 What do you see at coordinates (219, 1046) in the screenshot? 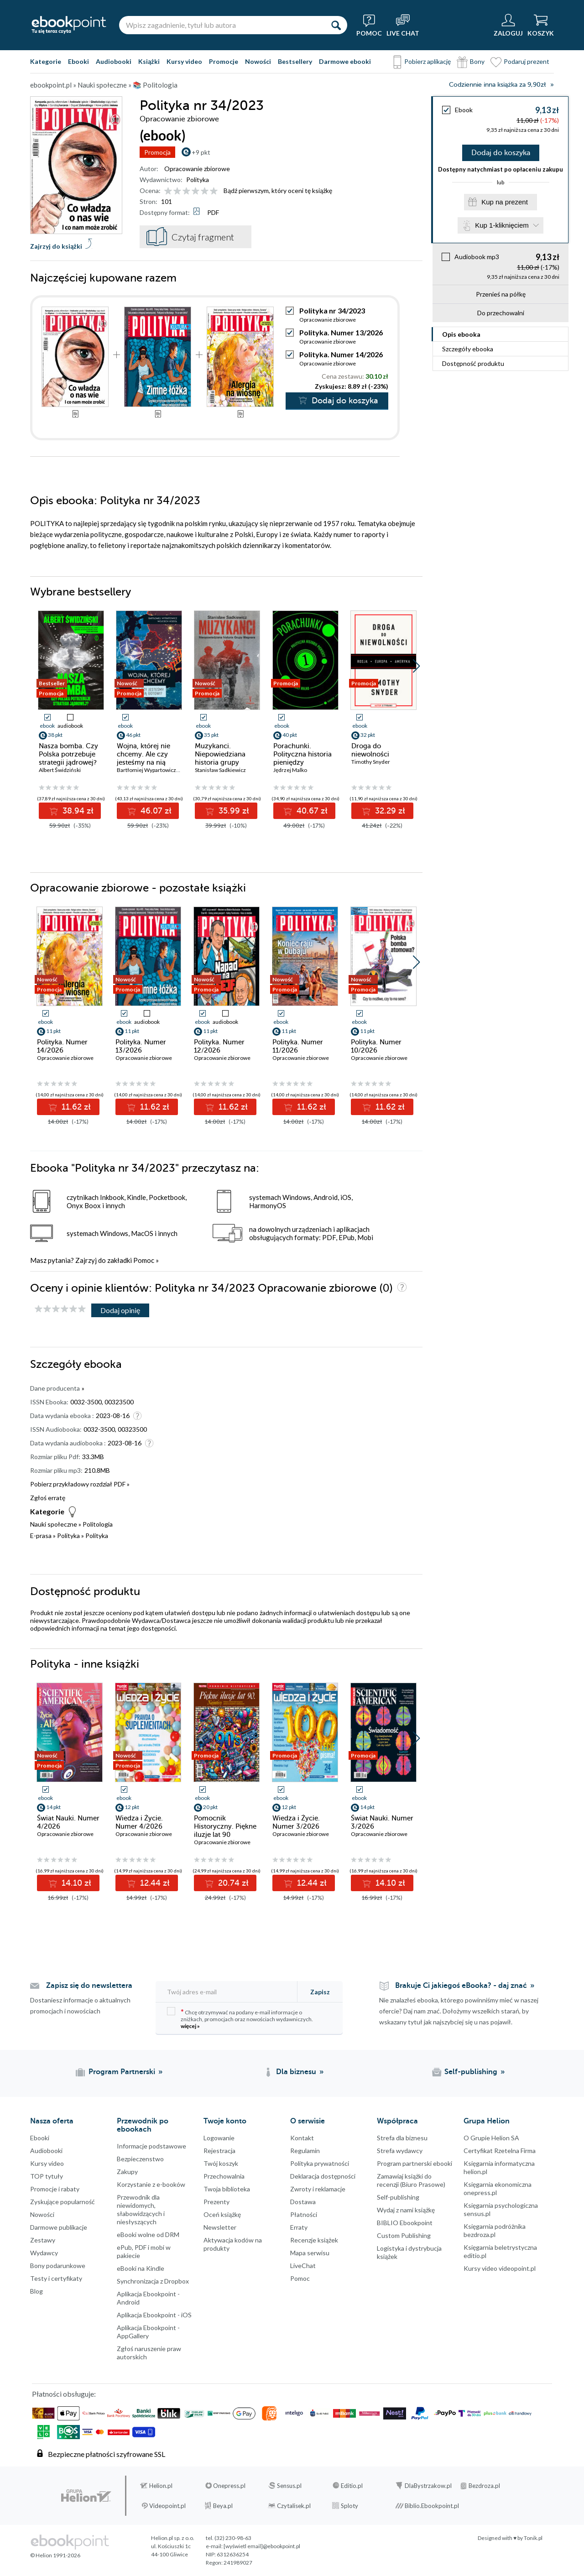
I see `Polityka. Numer 12/2026` at bounding box center [219, 1046].